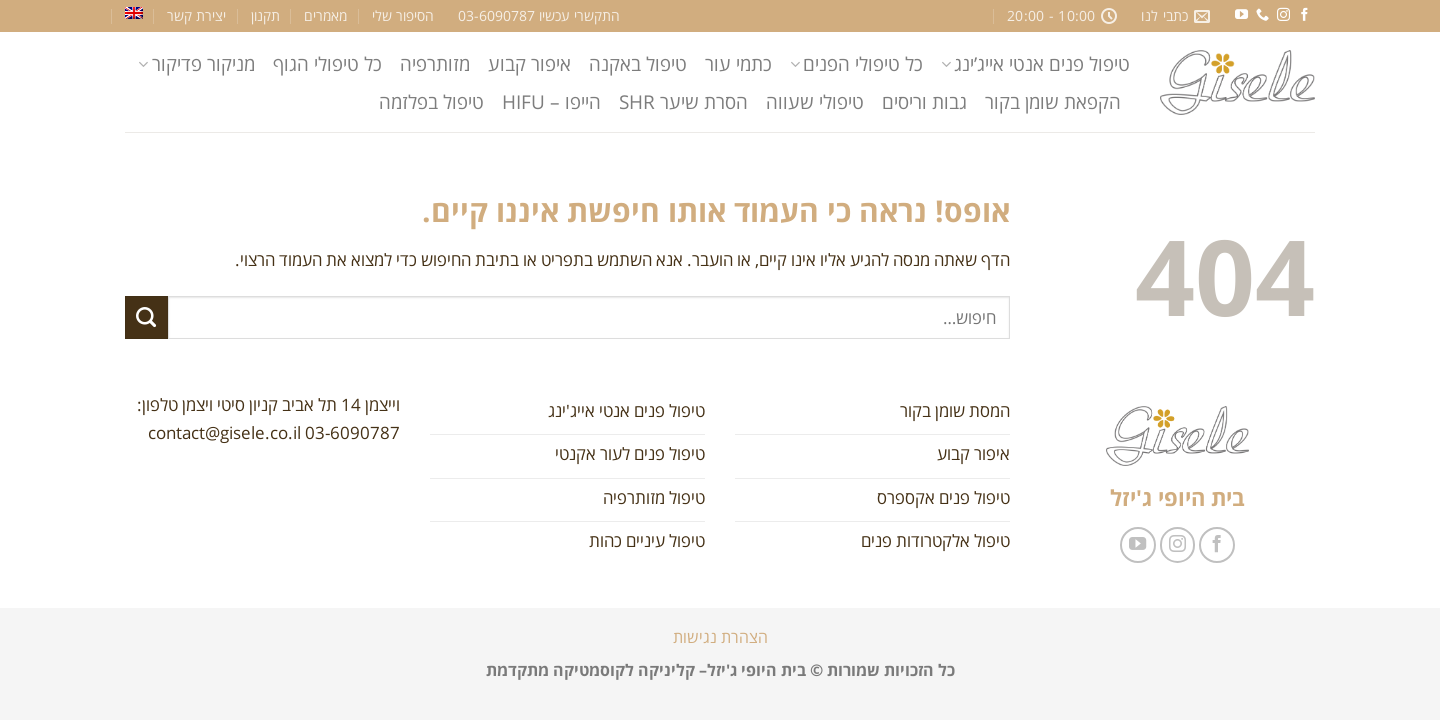  Describe the element at coordinates (196, 15) in the screenshot. I see `יצירת קשר` at that location.